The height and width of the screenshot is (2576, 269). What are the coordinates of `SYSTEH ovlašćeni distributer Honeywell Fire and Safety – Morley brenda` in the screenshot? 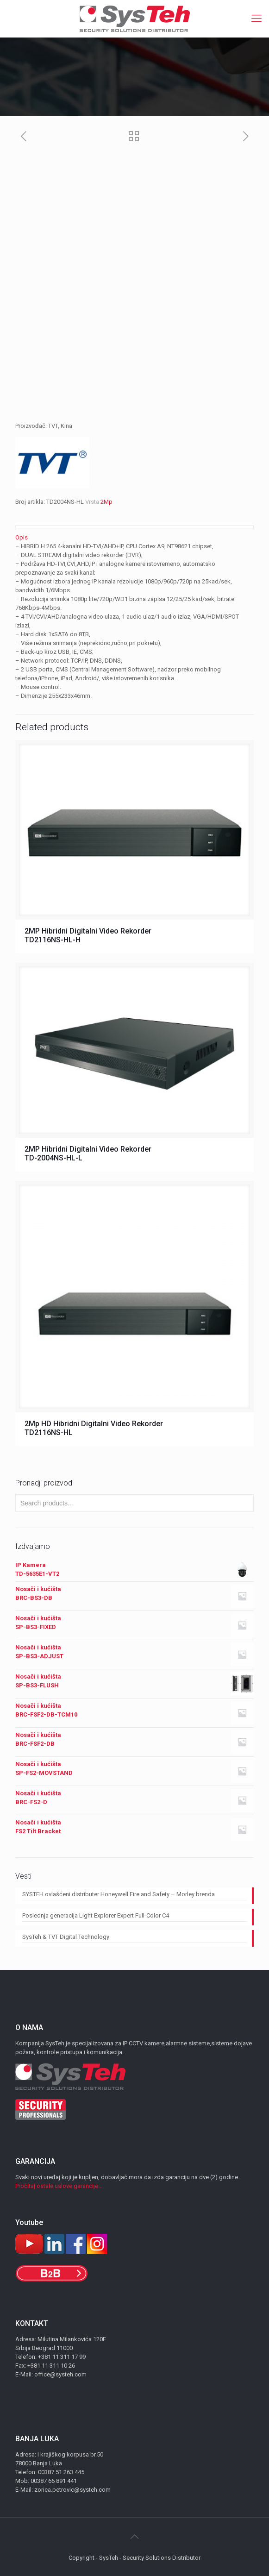 It's located at (118, 1894).